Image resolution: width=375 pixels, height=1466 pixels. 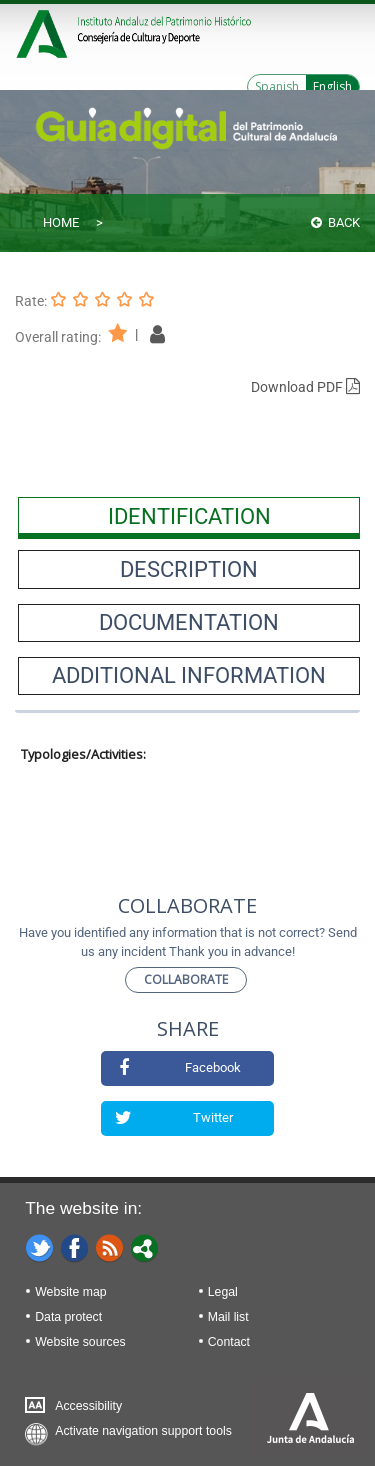 I want to click on [presentation], so click(x=189, y=516).